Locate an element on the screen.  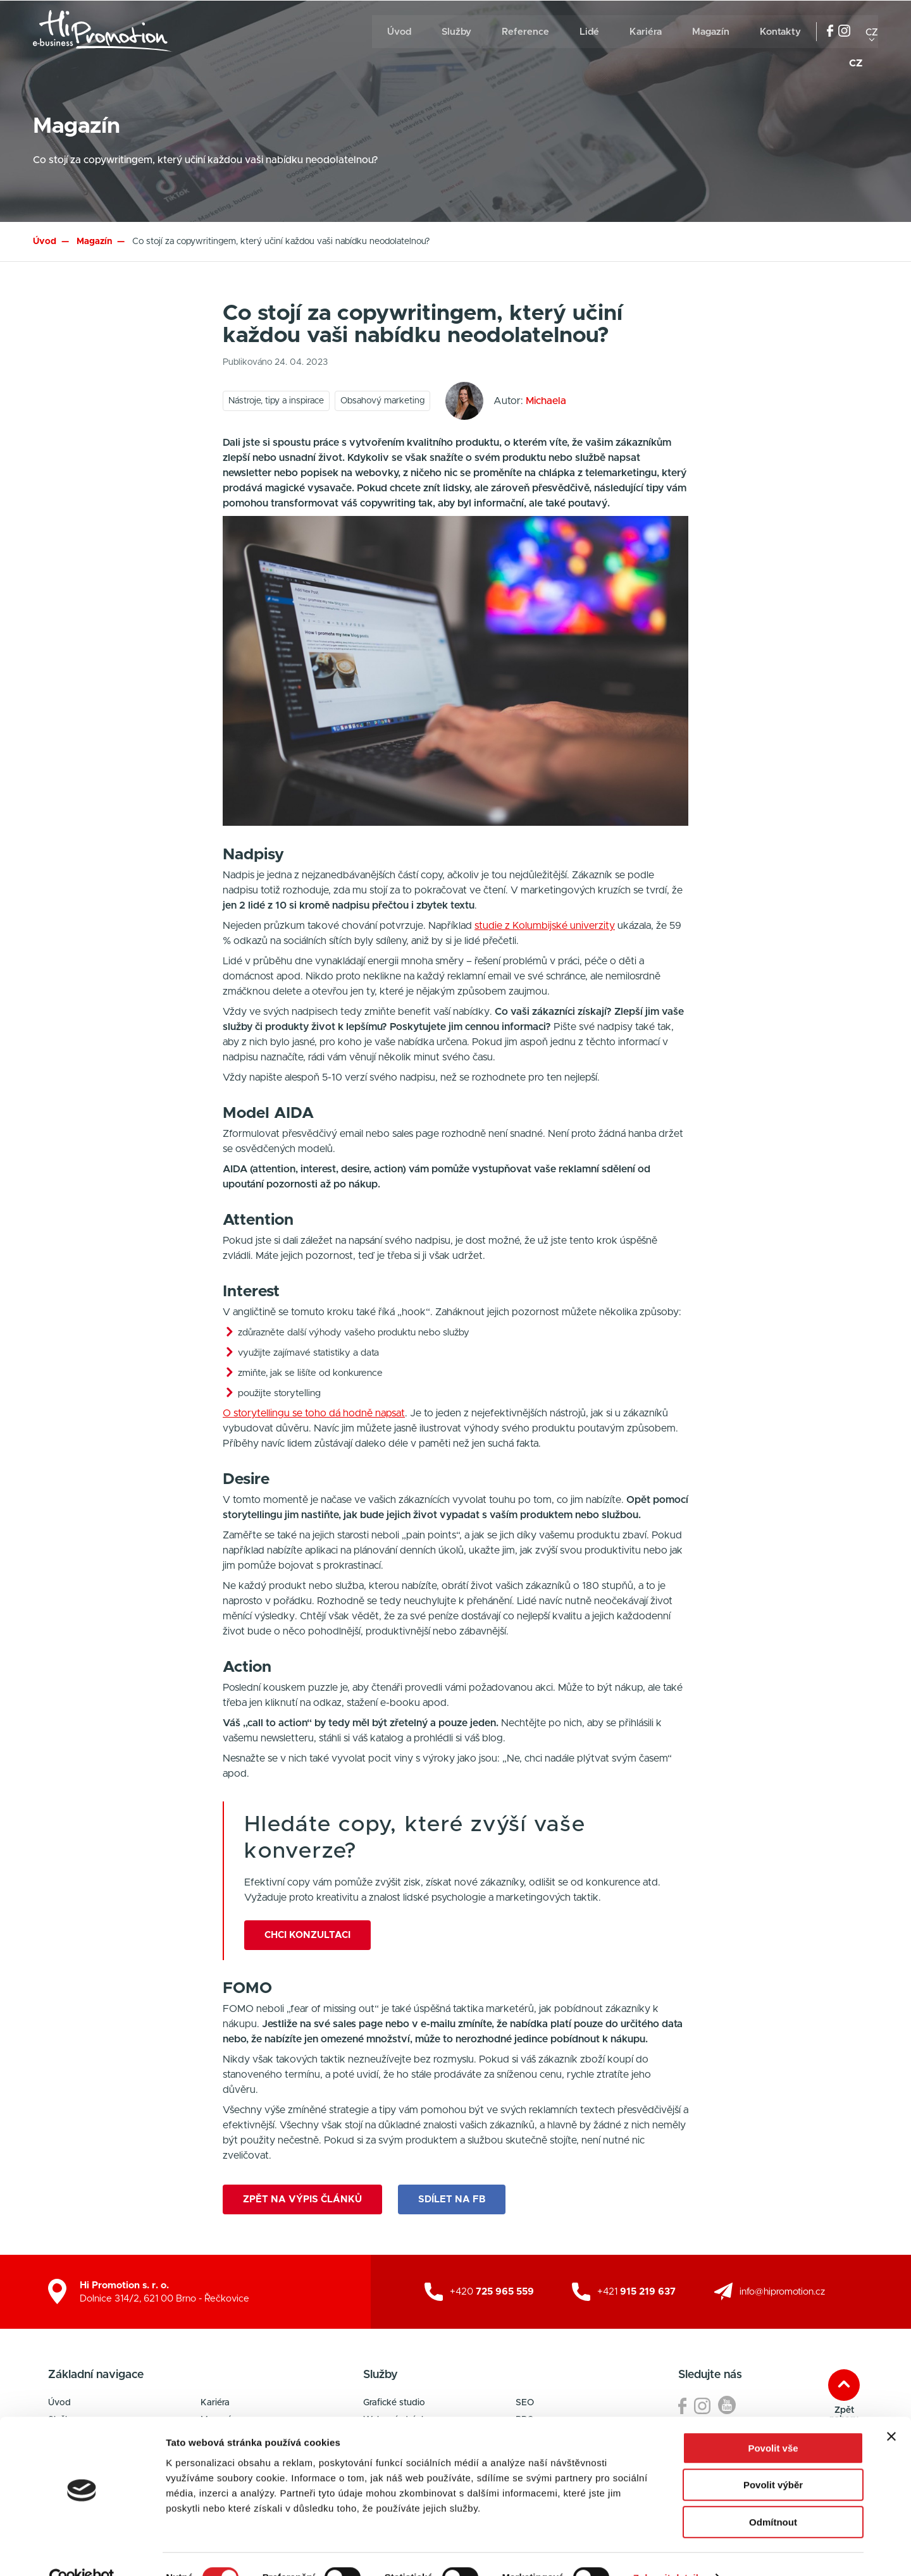
Kariéra is located at coordinates (645, 32).